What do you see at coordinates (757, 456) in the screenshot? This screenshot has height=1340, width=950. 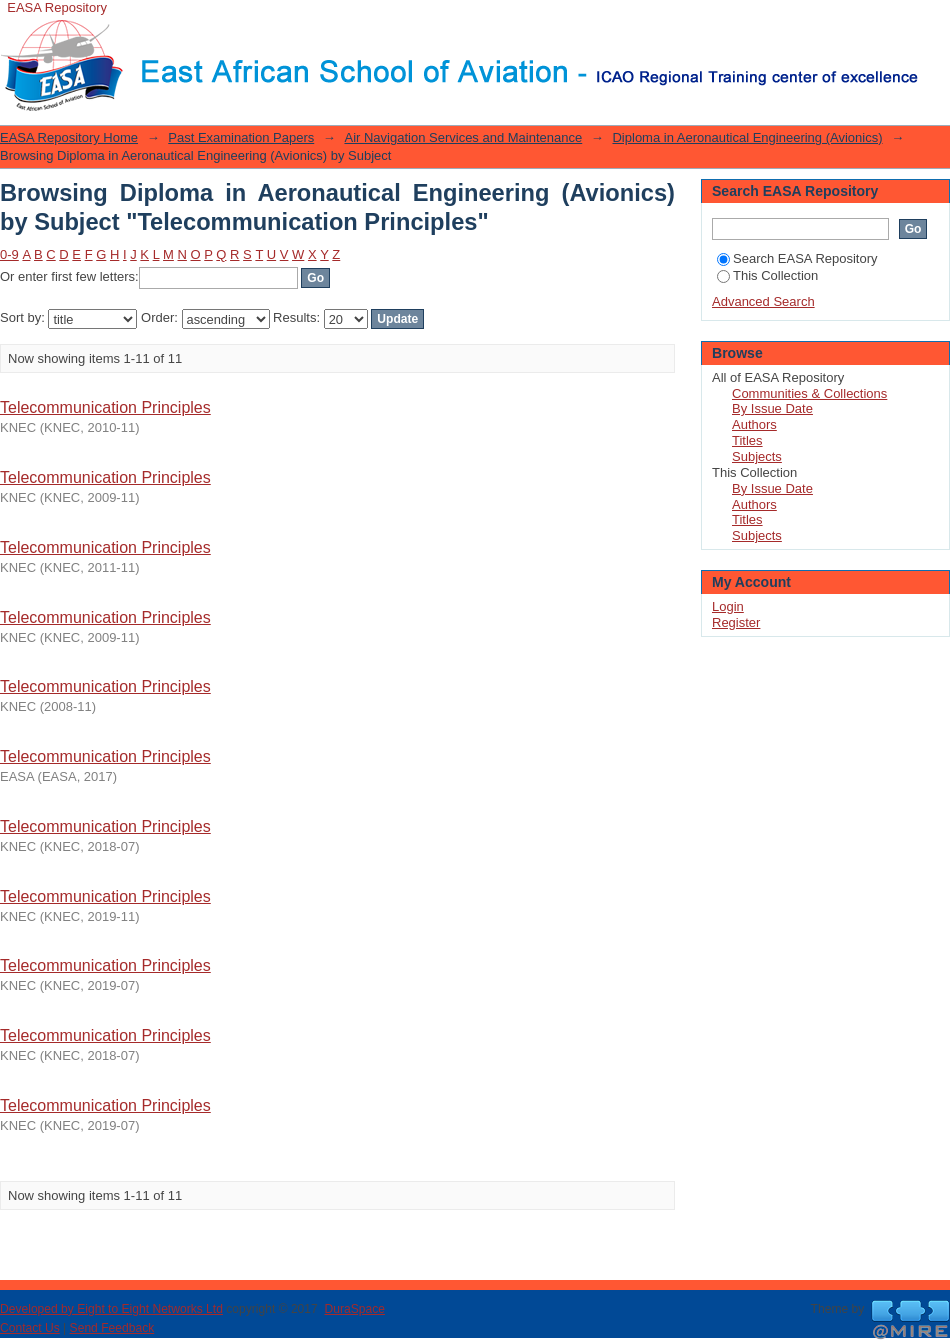 I see `Subjects` at bounding box center [757, 456].